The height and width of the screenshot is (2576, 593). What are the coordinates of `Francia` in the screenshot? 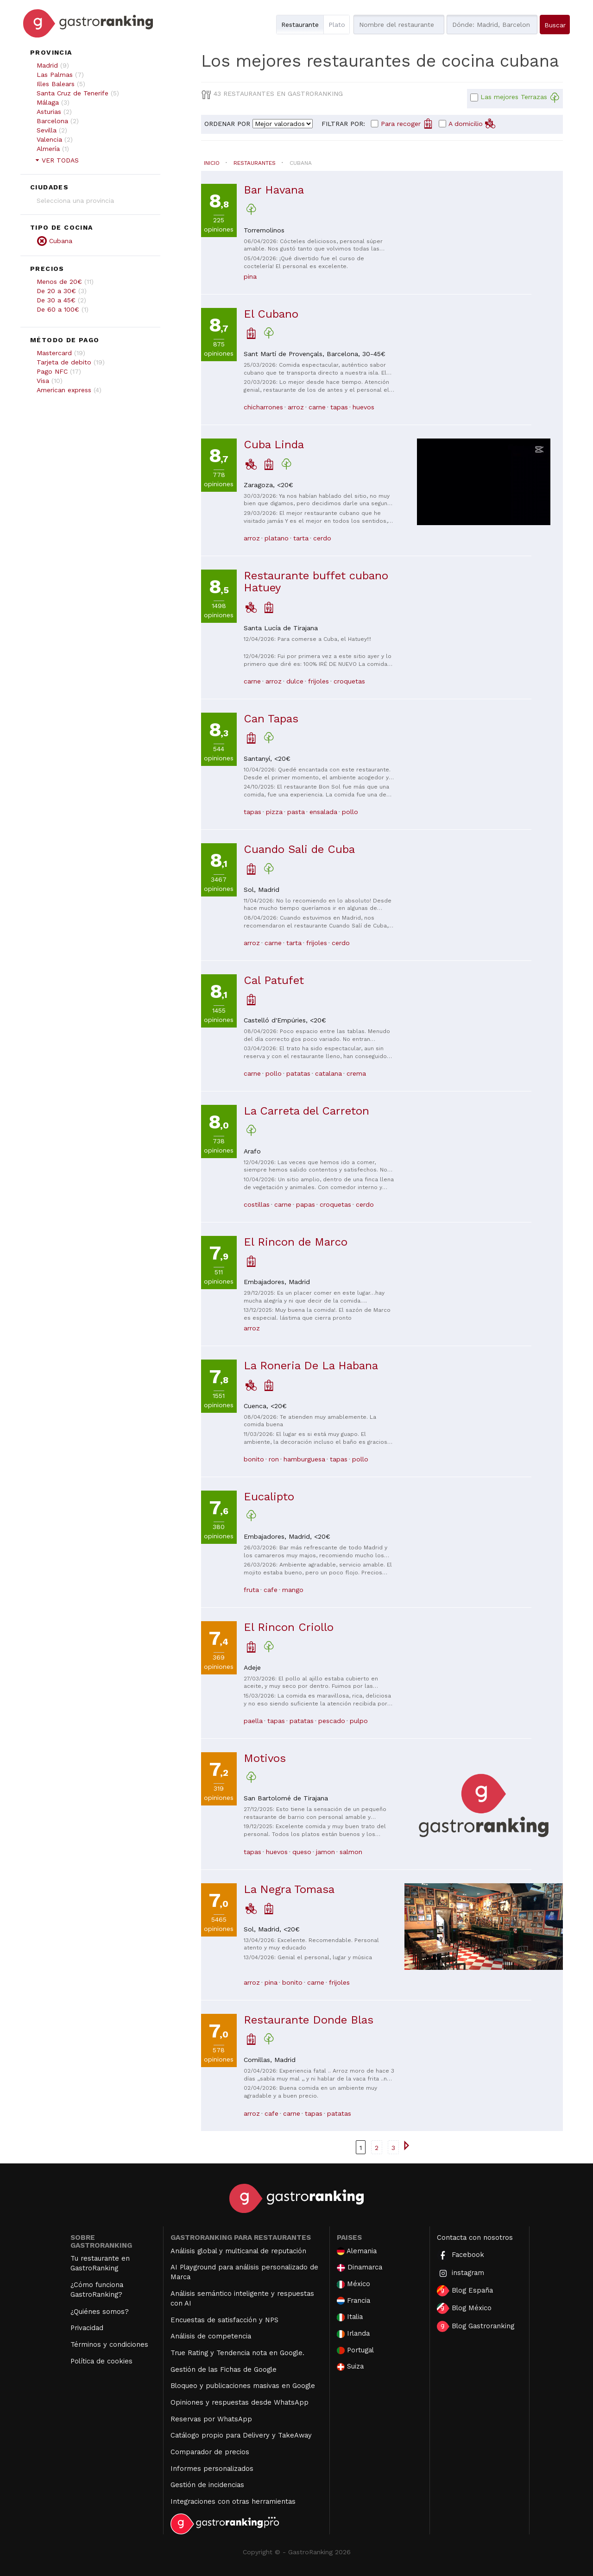 It's located at (353, 2300).